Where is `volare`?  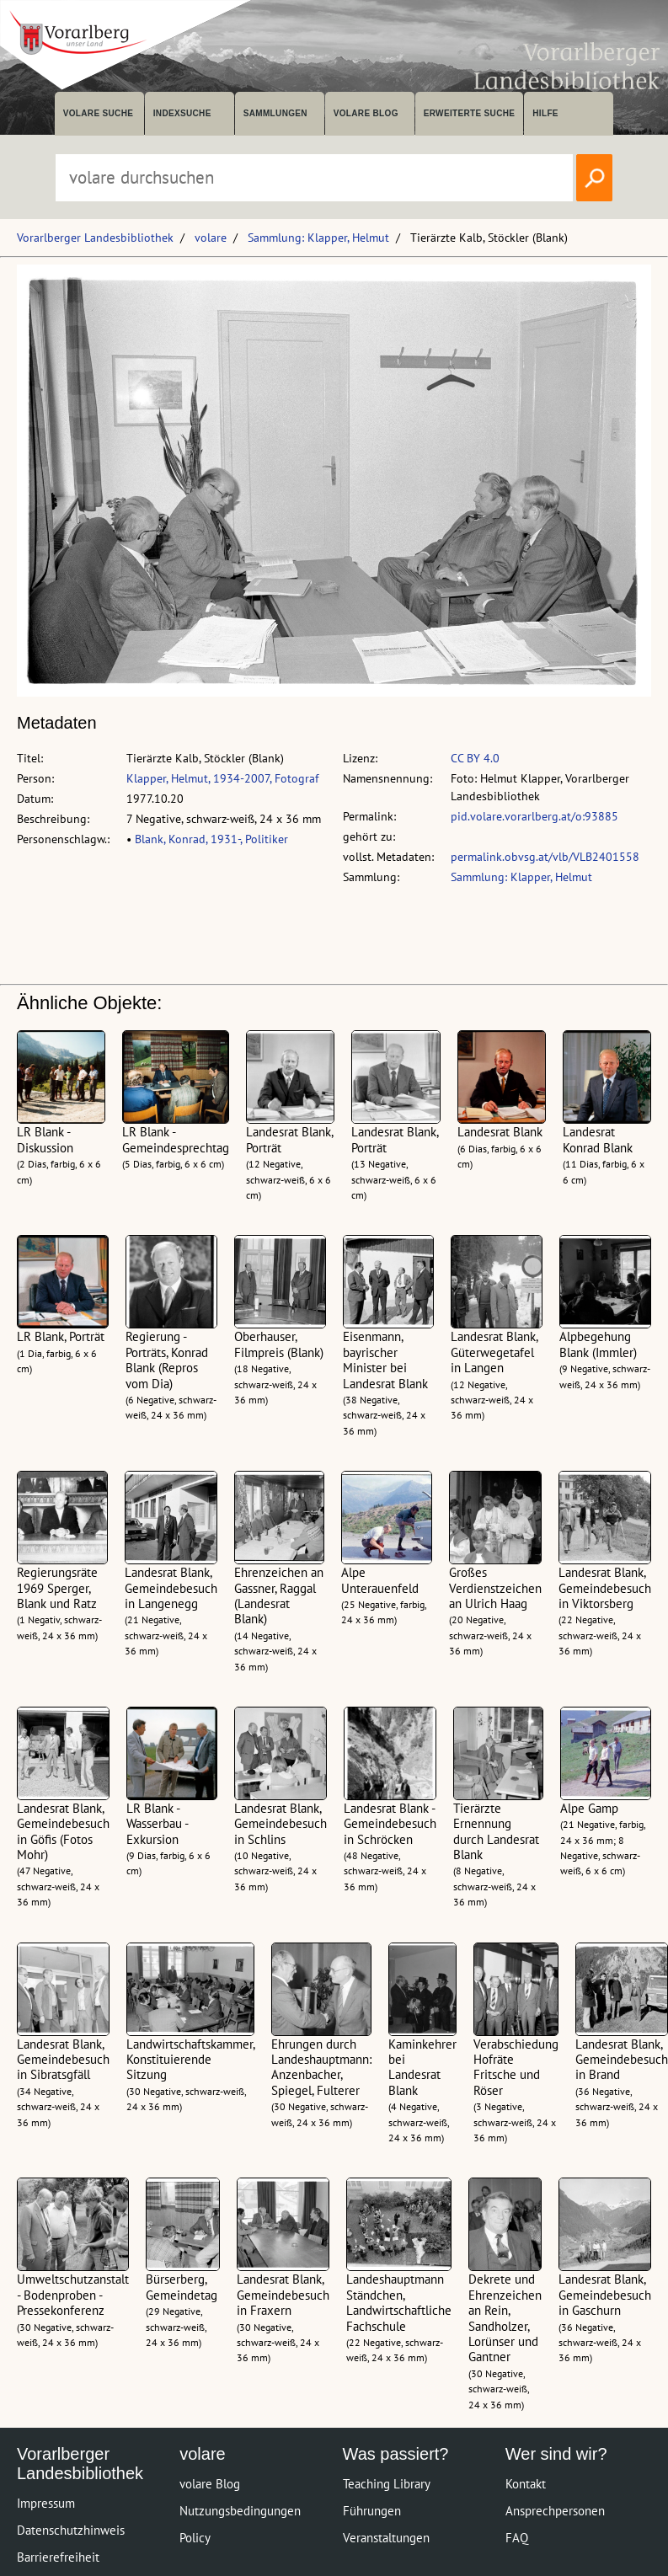
volare is located at coordinates (211, 237).